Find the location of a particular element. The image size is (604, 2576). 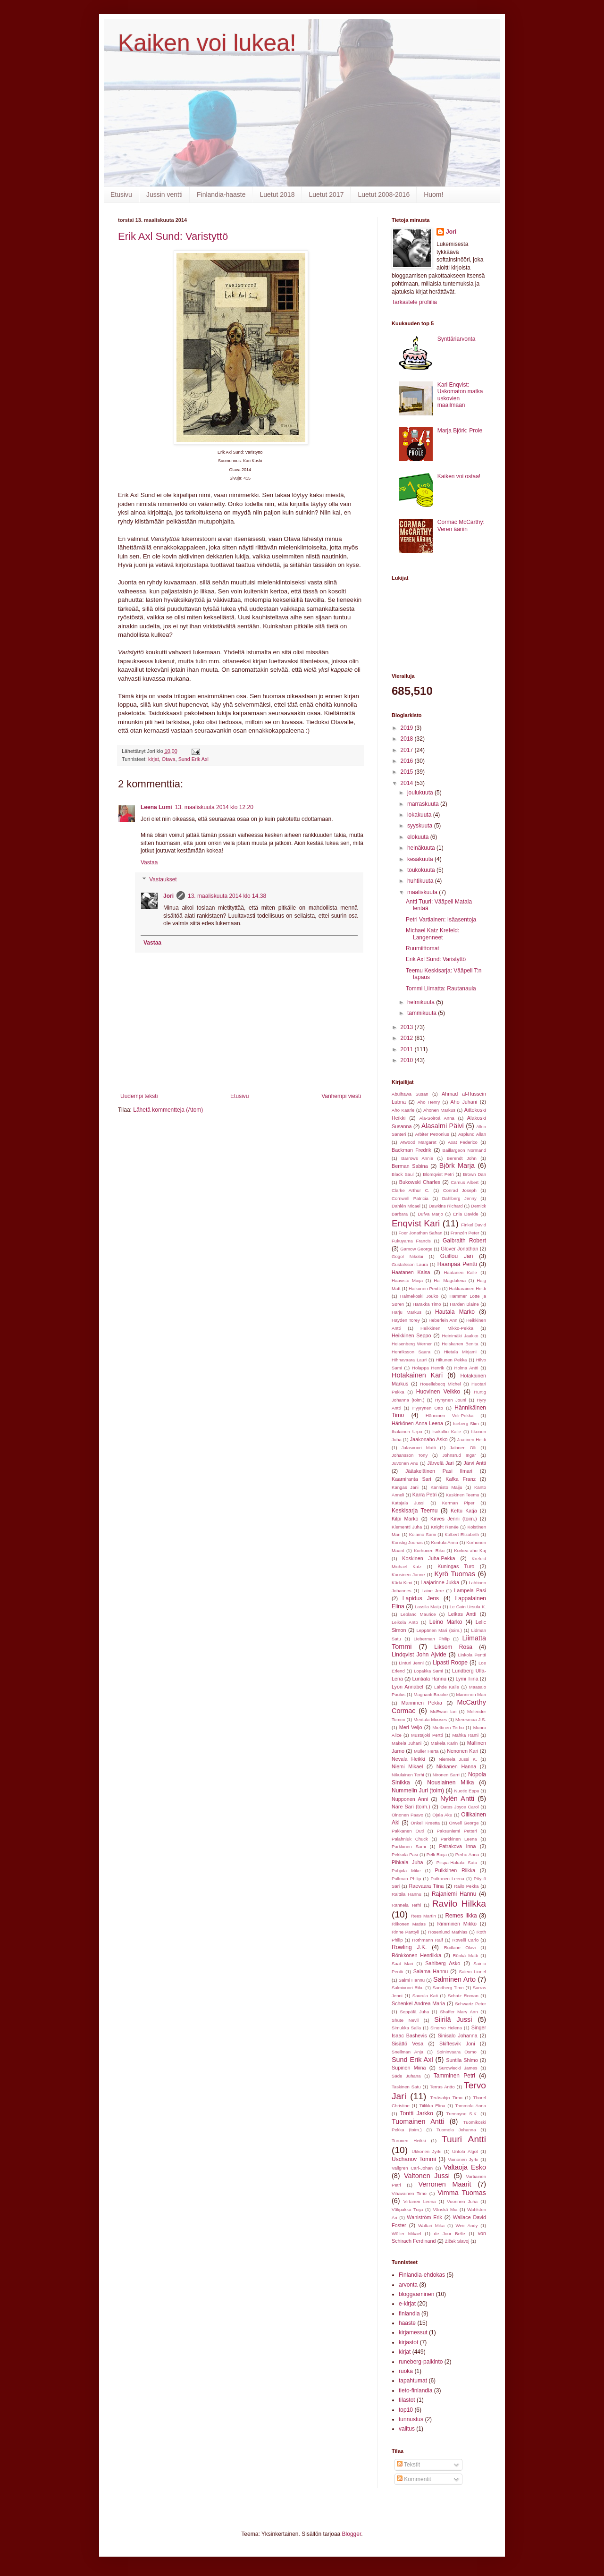

Kontula Anna is located at coordinates (444, 1542).